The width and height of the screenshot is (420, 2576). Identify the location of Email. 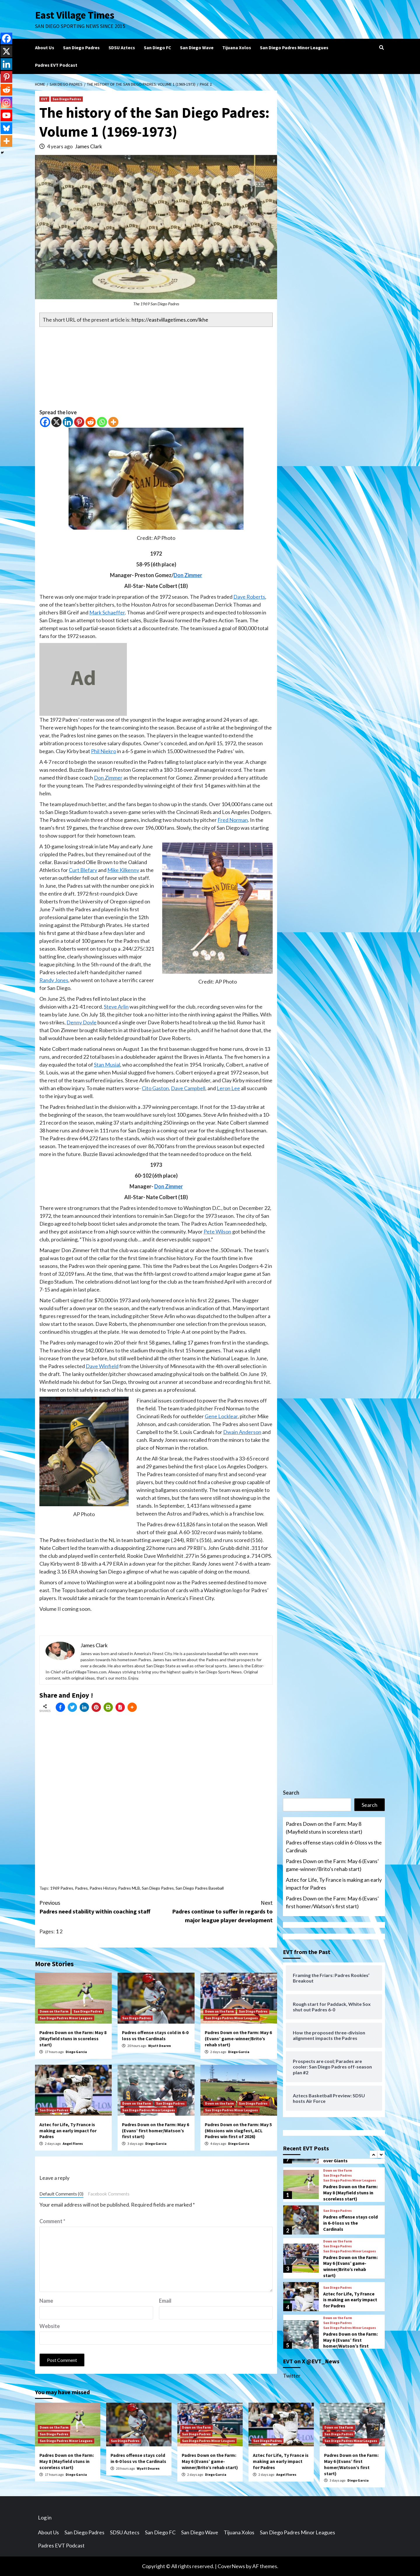
(165, 2300).